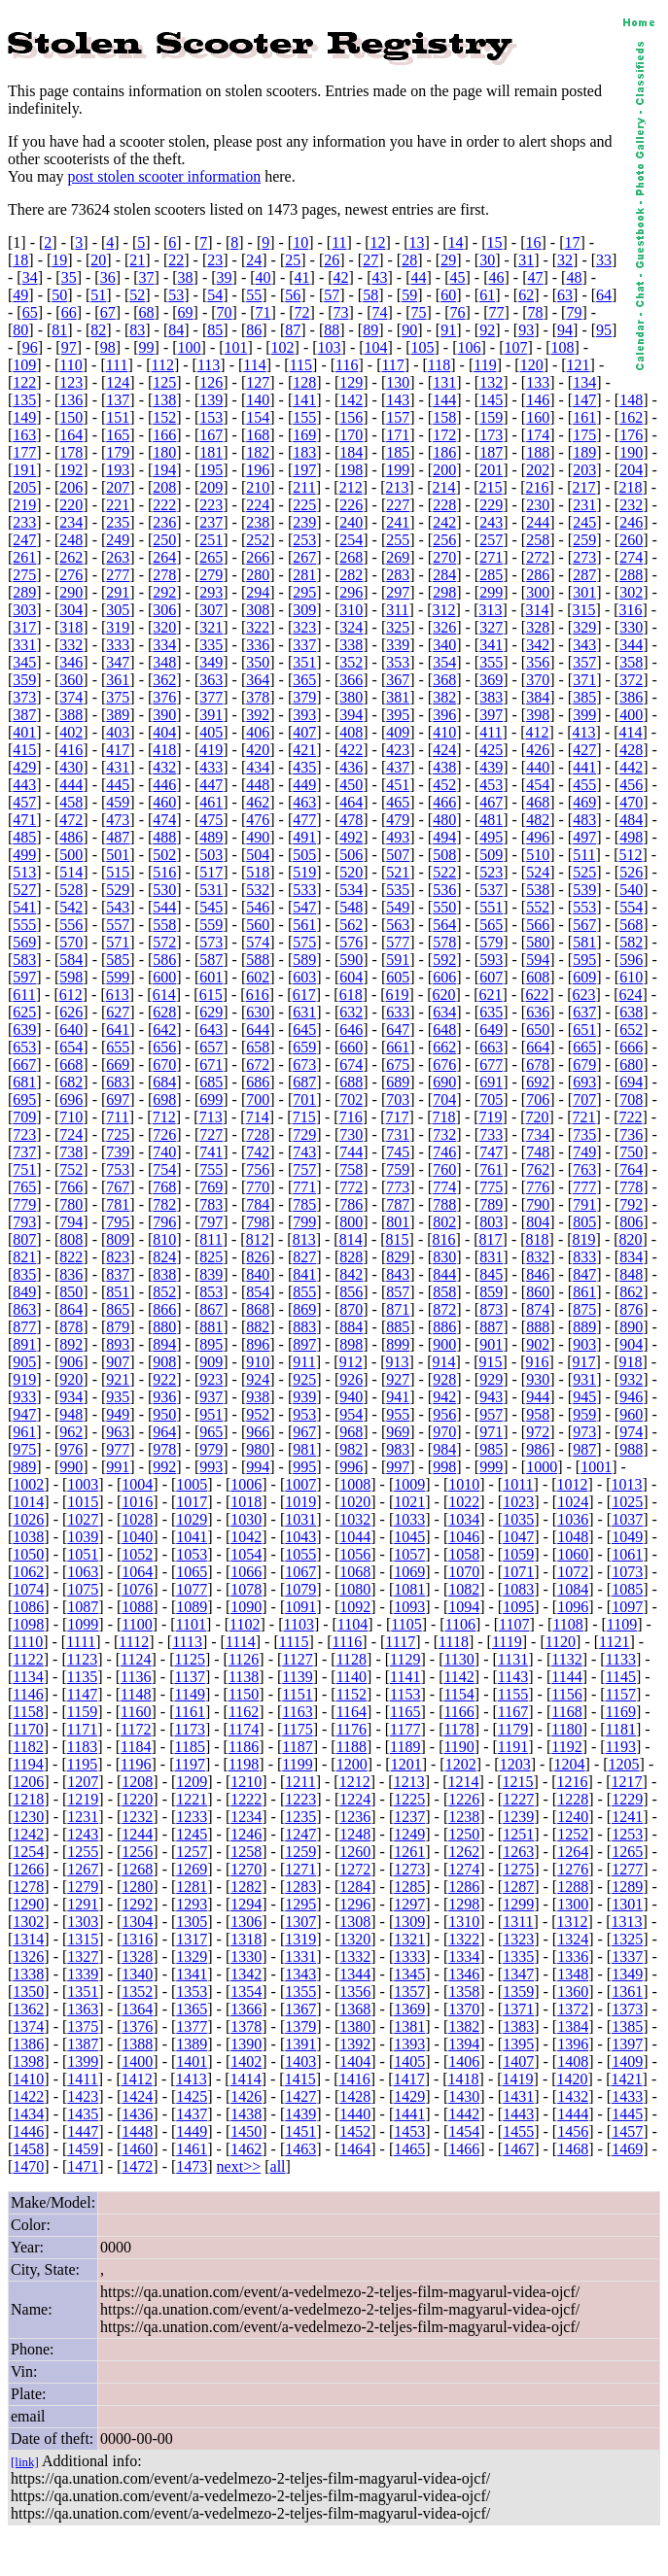 Image resolution: width=668 pixels, height=2576 pixels. I want to click on 68, so click(147, 312).